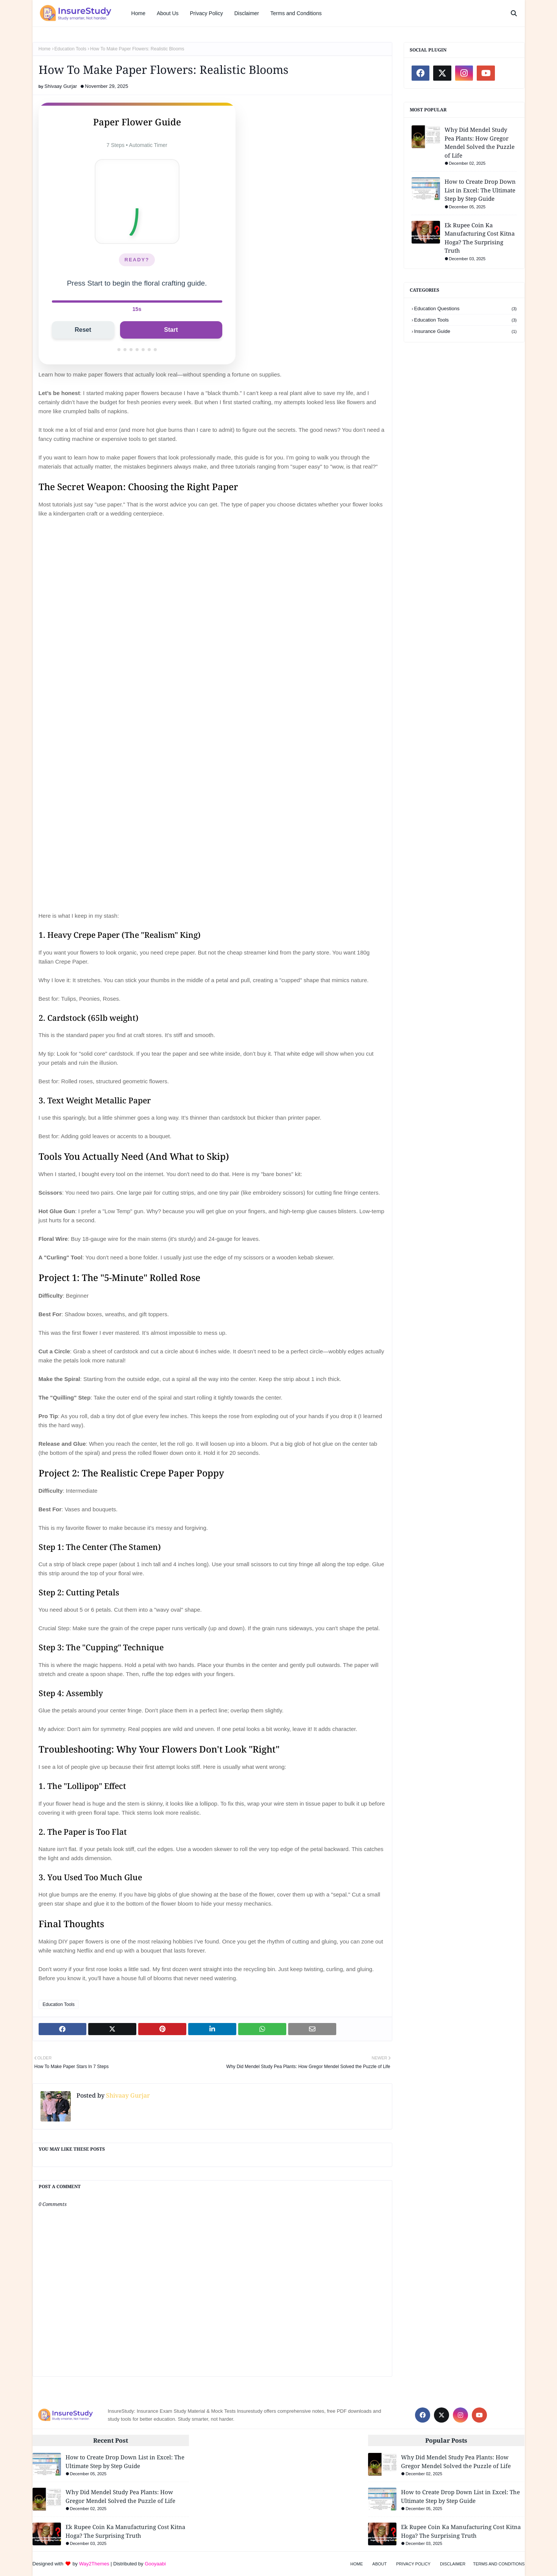 This screenshot has height=2576, width=557. I want to click on Education Questions, so click(465, 308).